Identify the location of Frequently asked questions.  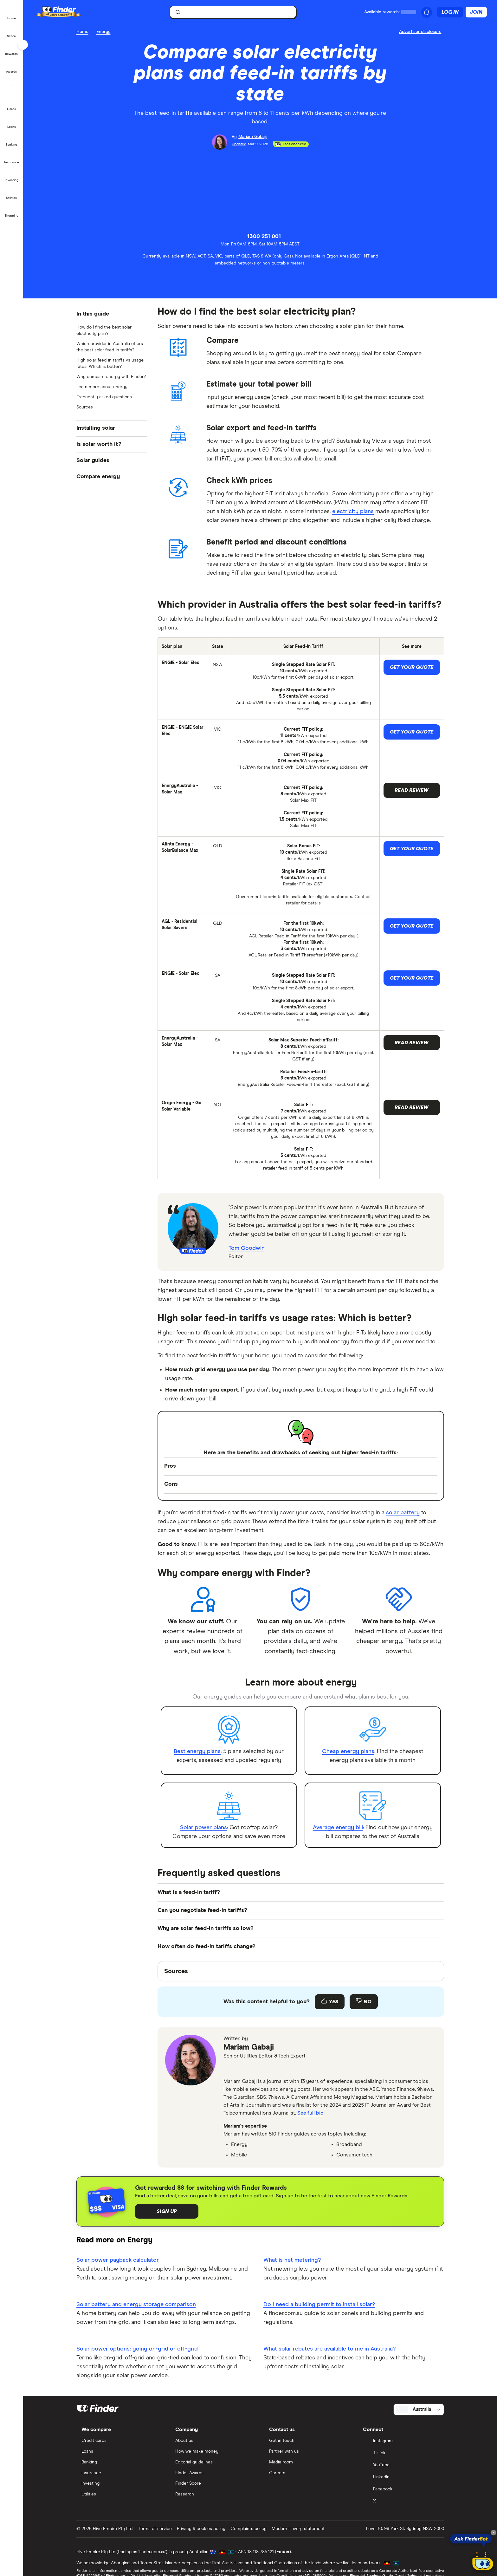
(104, 397).